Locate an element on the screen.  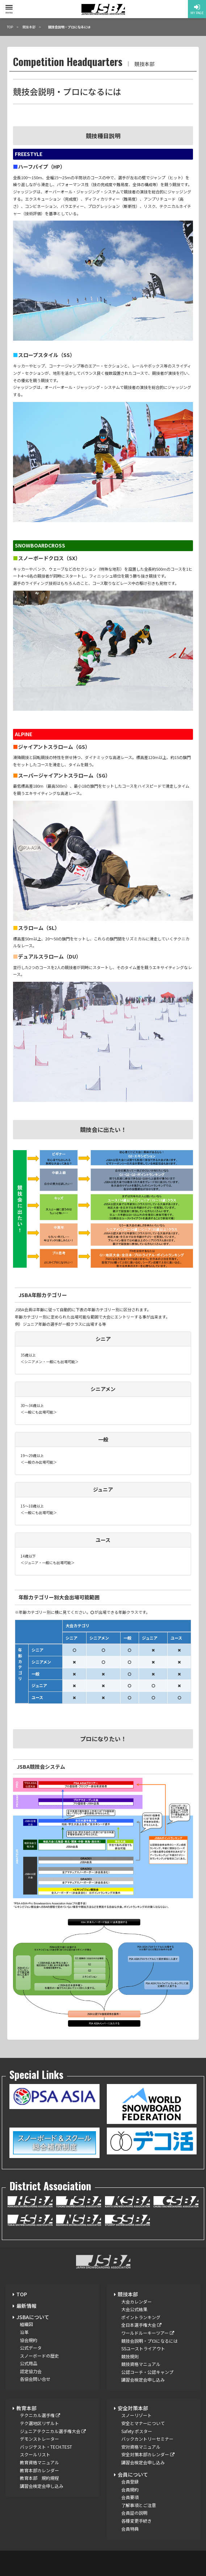
TOP is located at coordinates (21, 2294).